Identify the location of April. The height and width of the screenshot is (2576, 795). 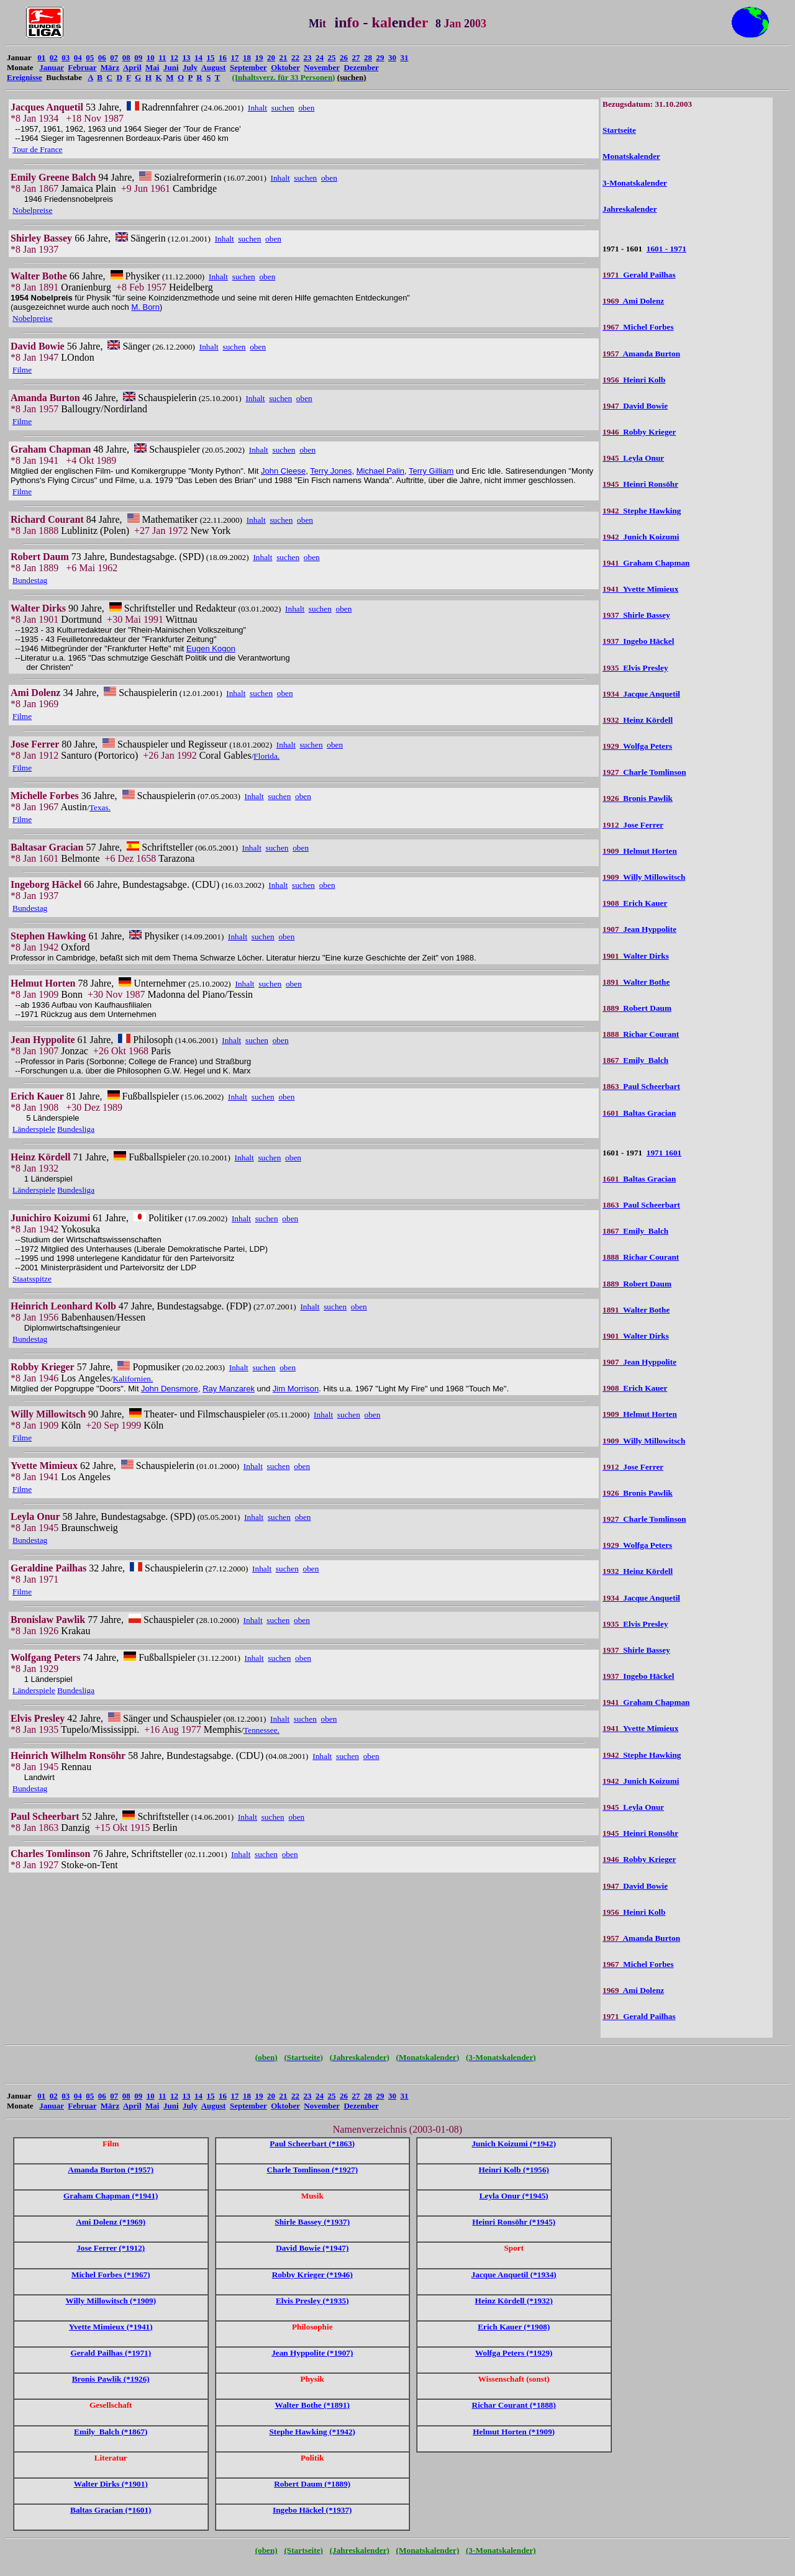
(132, 67).